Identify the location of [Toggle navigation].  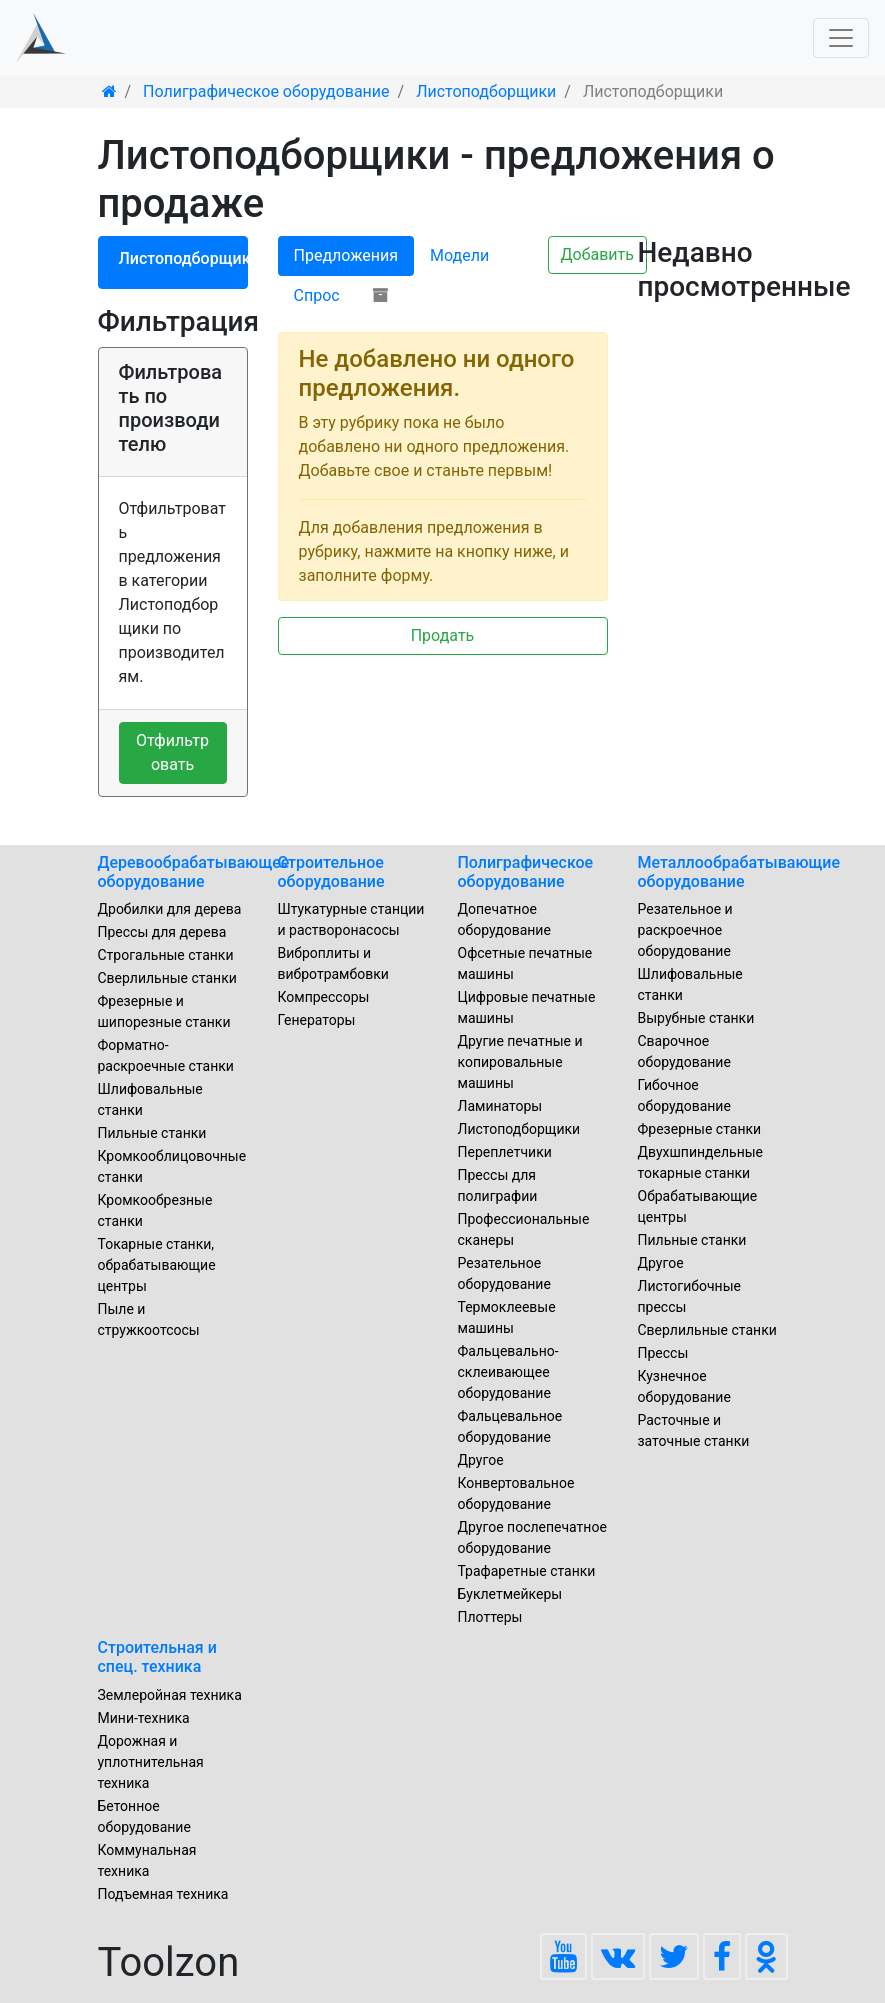
(841, 38).